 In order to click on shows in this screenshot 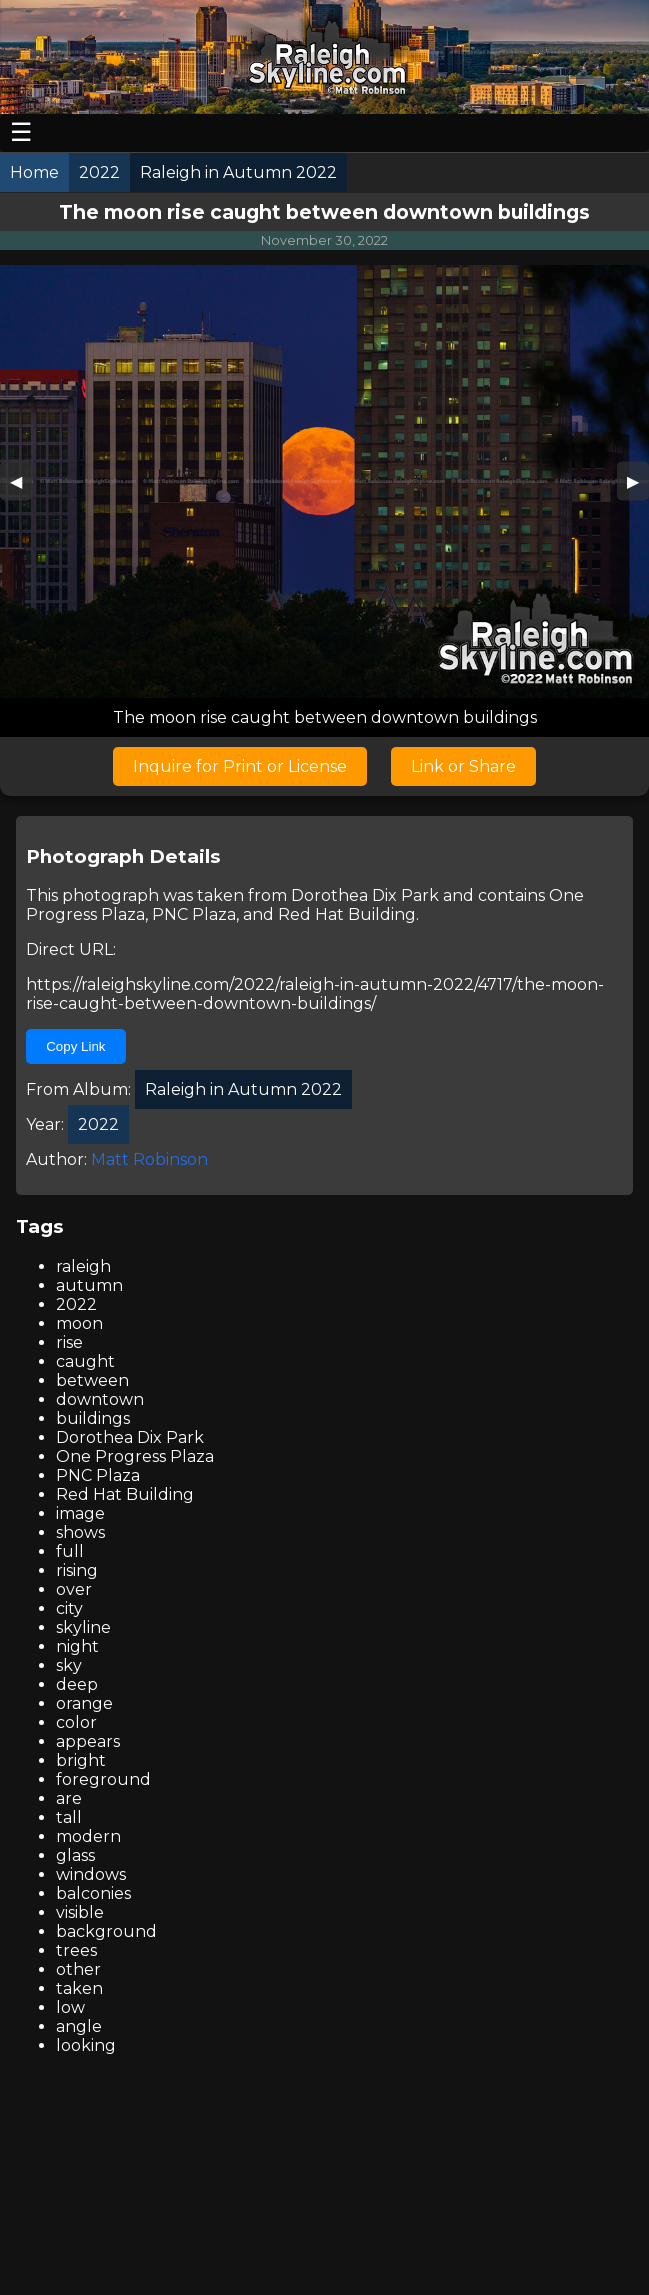, I will do `click(80, 1532)`.